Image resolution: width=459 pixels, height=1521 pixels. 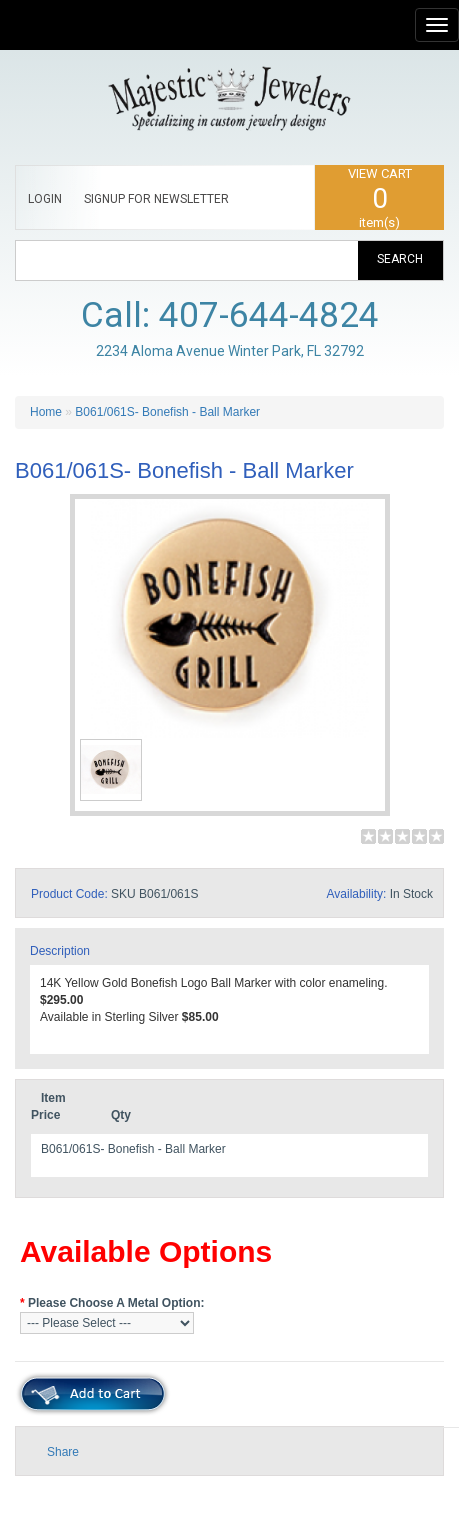 I want to click on LOGIN, so click(x=45, y=199).